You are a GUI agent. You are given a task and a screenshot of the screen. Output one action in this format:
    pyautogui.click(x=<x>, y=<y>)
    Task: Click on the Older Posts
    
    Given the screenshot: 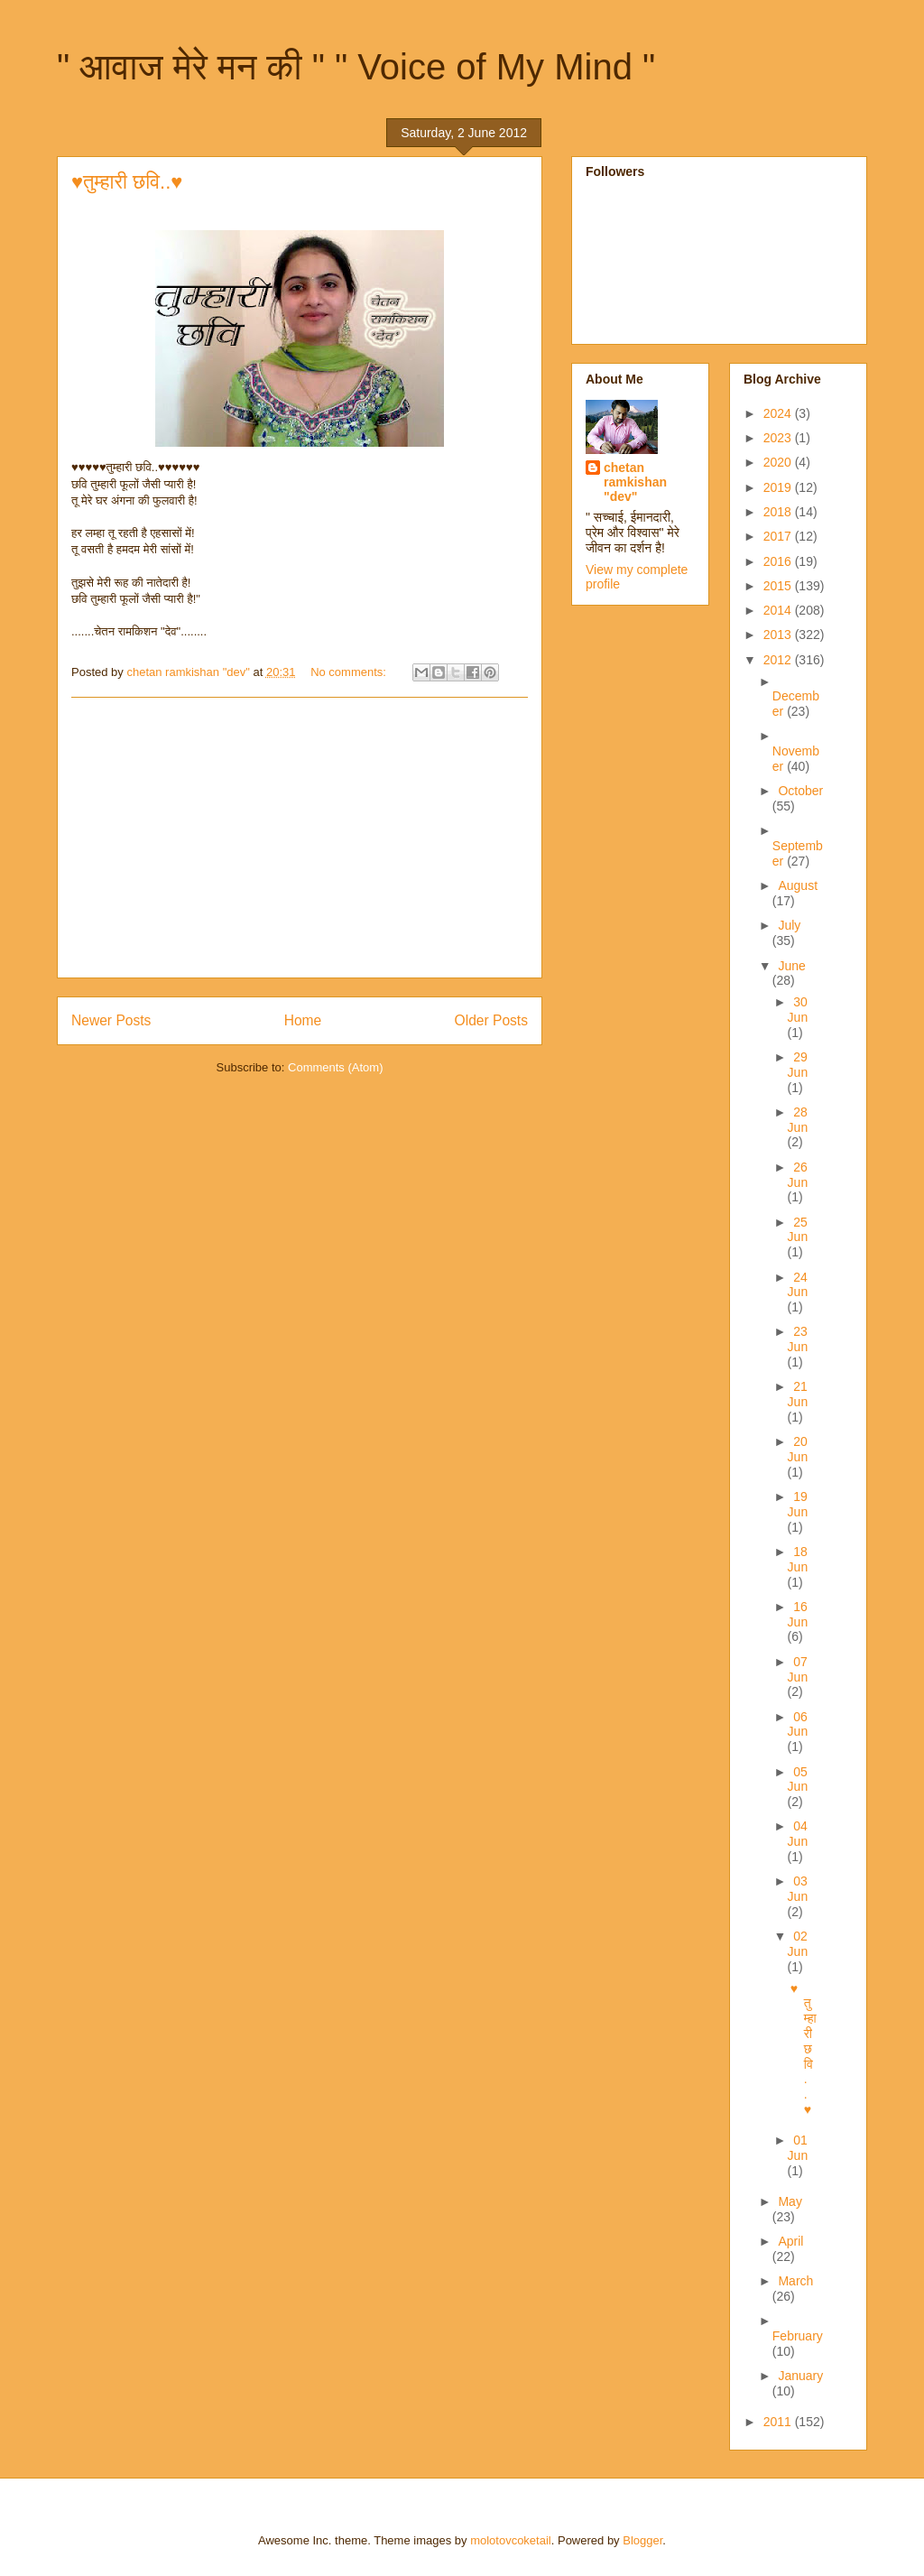 What is the action you would take?
    pyautogui.click(x=491, y=1020)
    